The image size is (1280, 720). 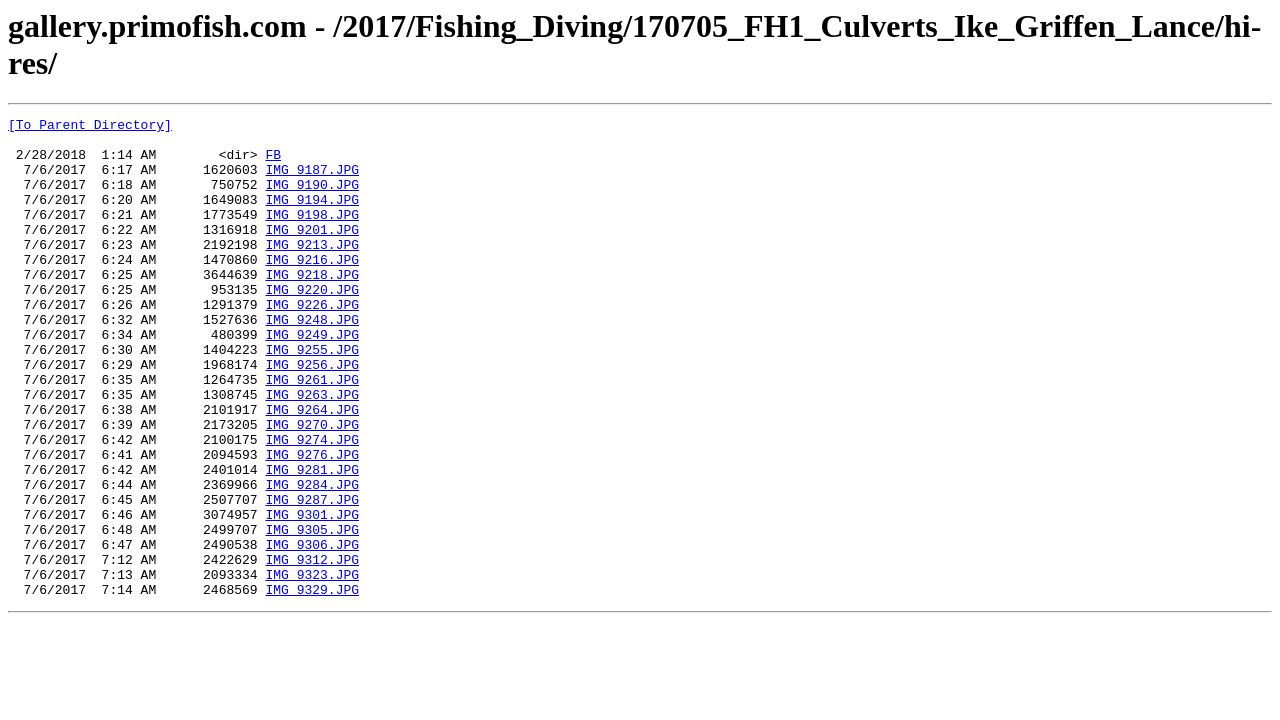 What do you see at coordinates (312, 649) in the screenshot?
I see `IMG_9312.JPG` at bounding box center [312, 649].